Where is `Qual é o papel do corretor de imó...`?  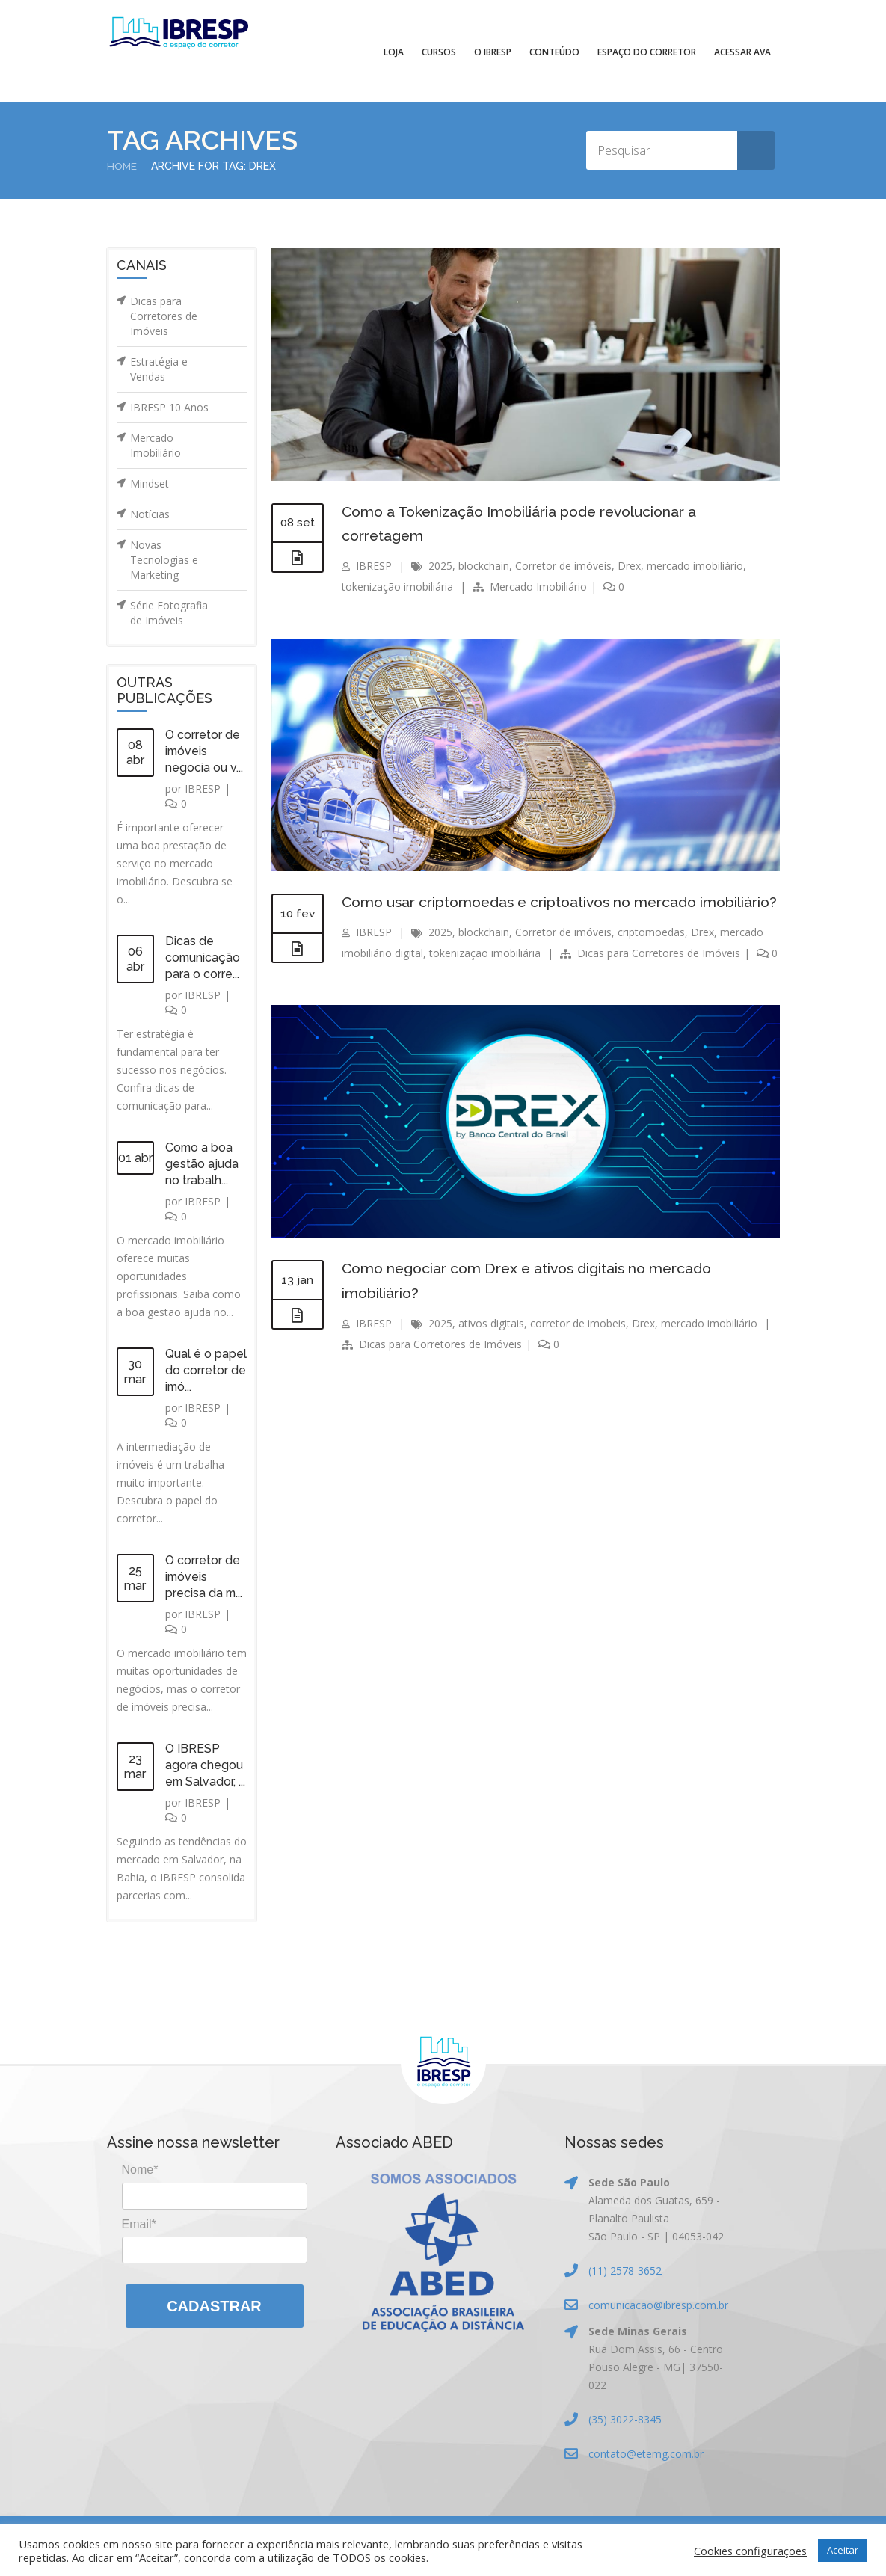
Qual é o papel do corretor de imó... is located at coordinates (206, 1370).